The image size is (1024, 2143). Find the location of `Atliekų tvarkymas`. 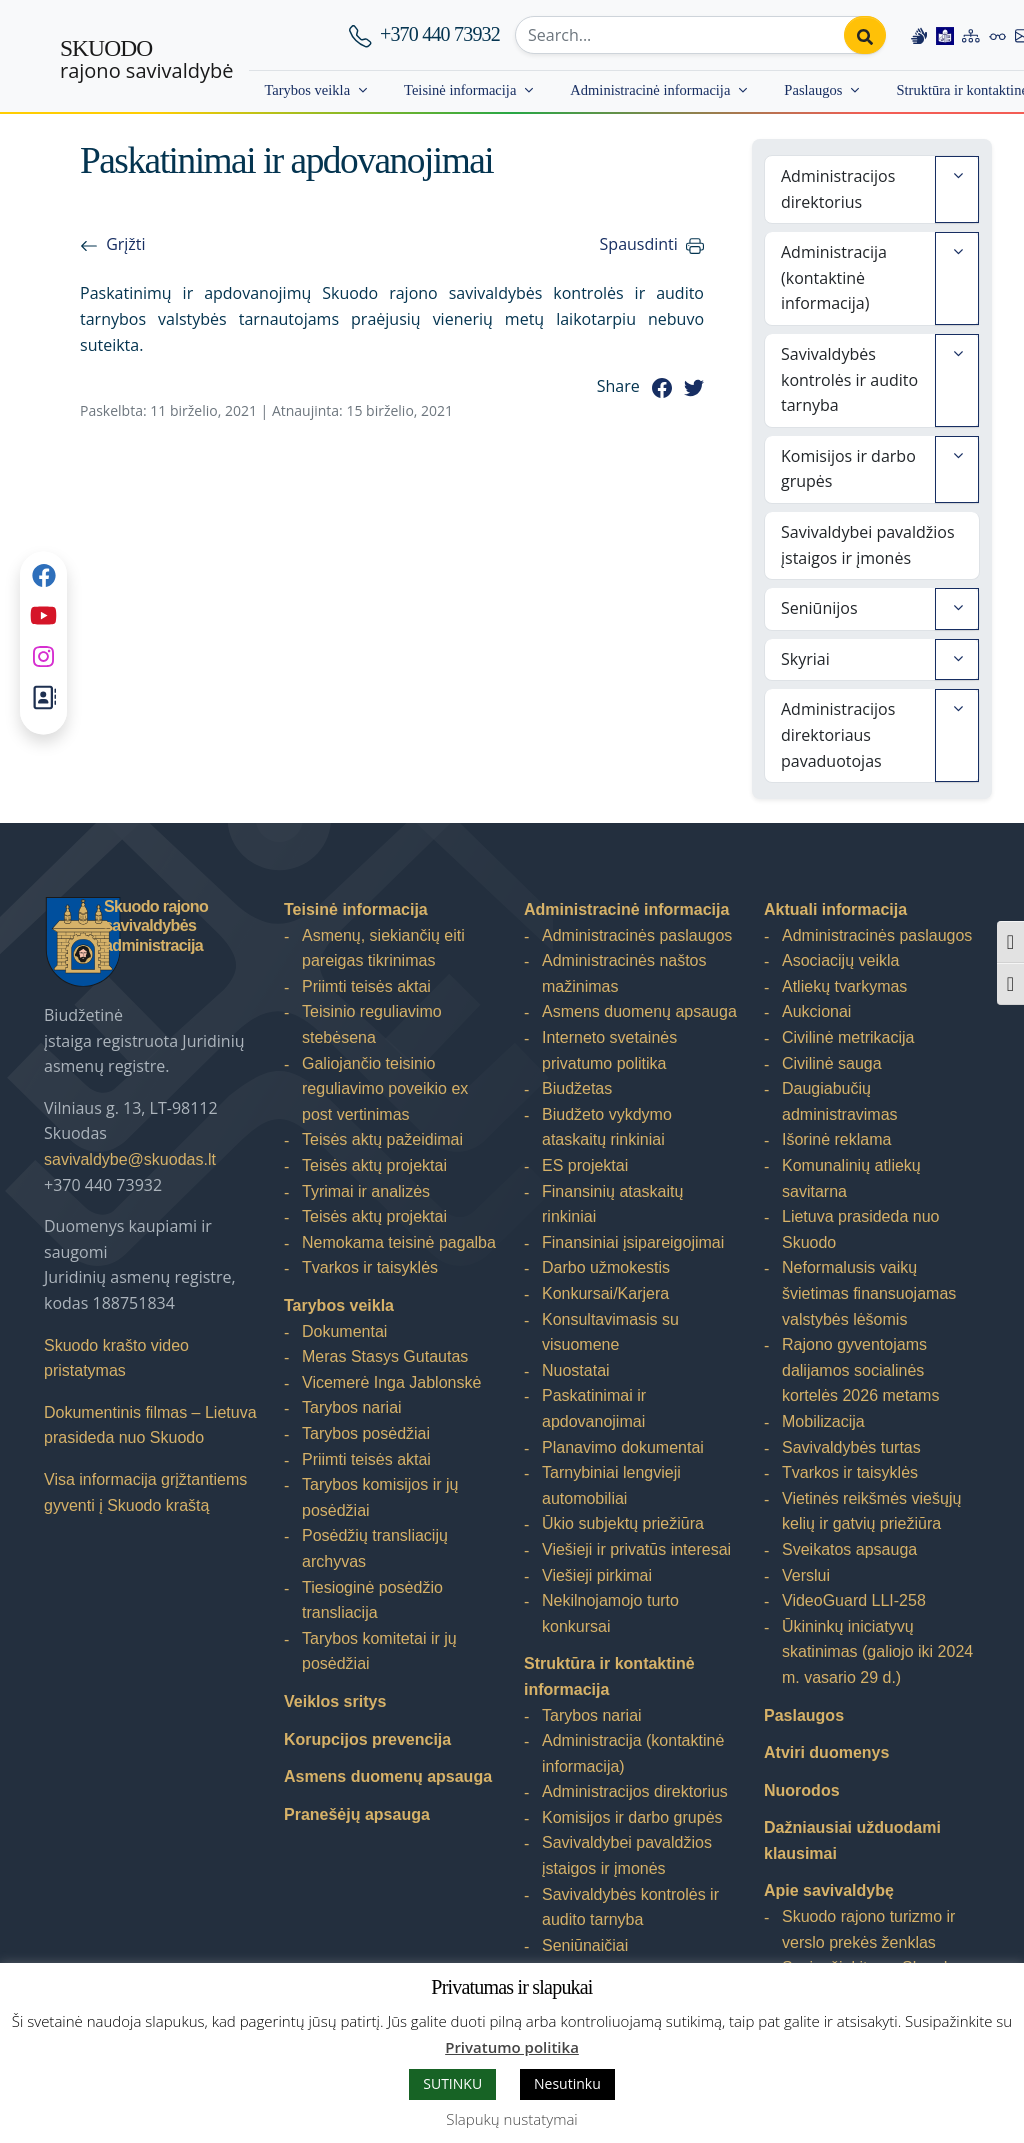

Atliekų tvarkymas is located at coordinates (844, 986).